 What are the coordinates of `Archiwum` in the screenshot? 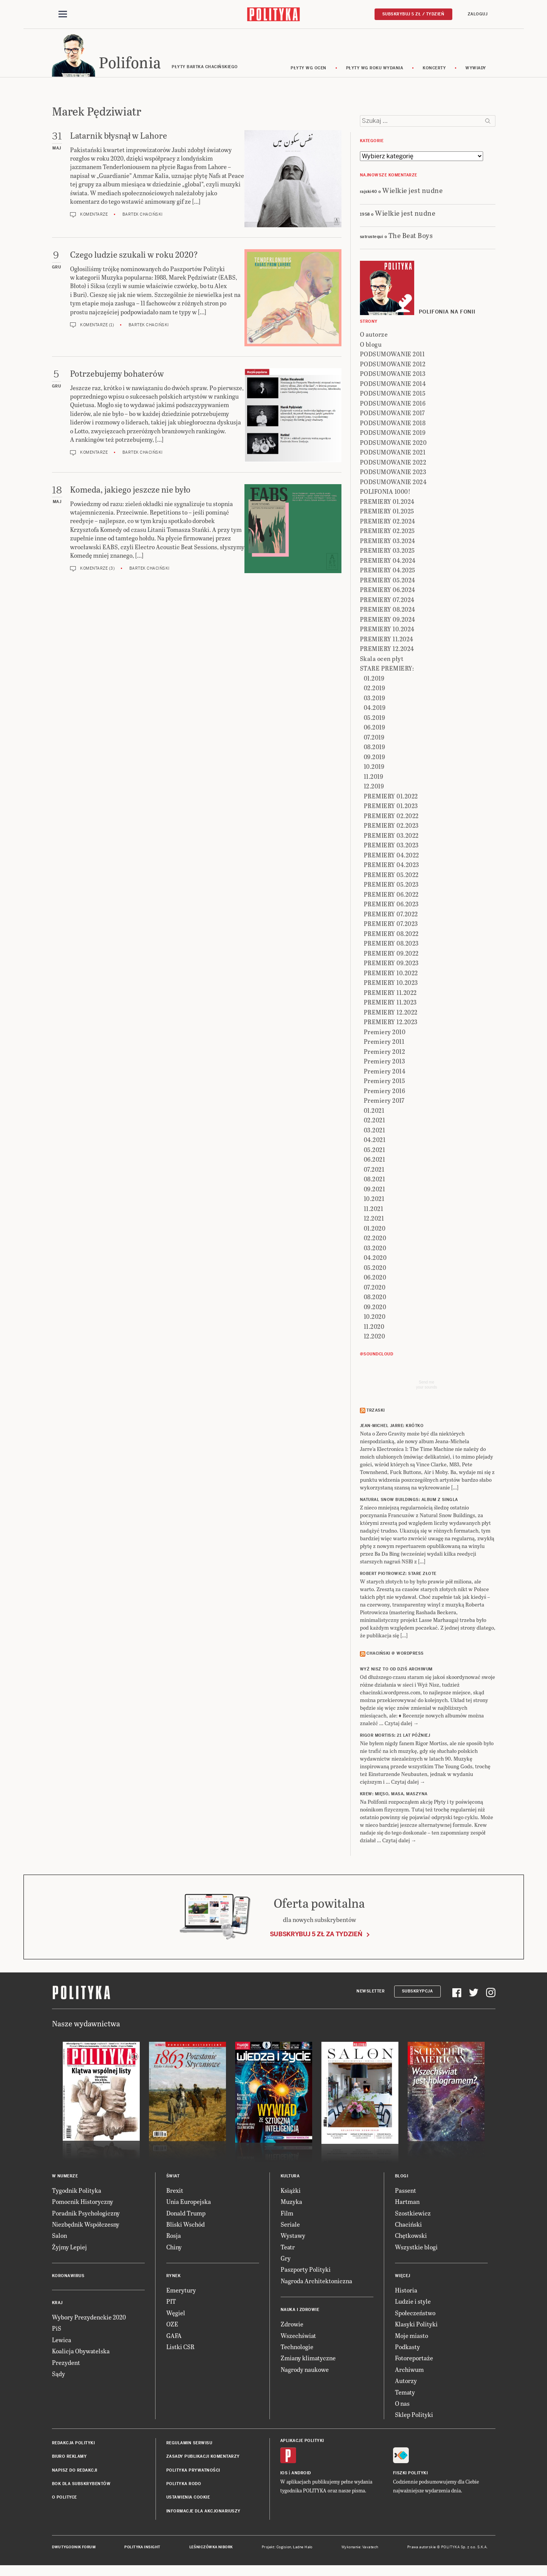 It's located at (409, 2371).